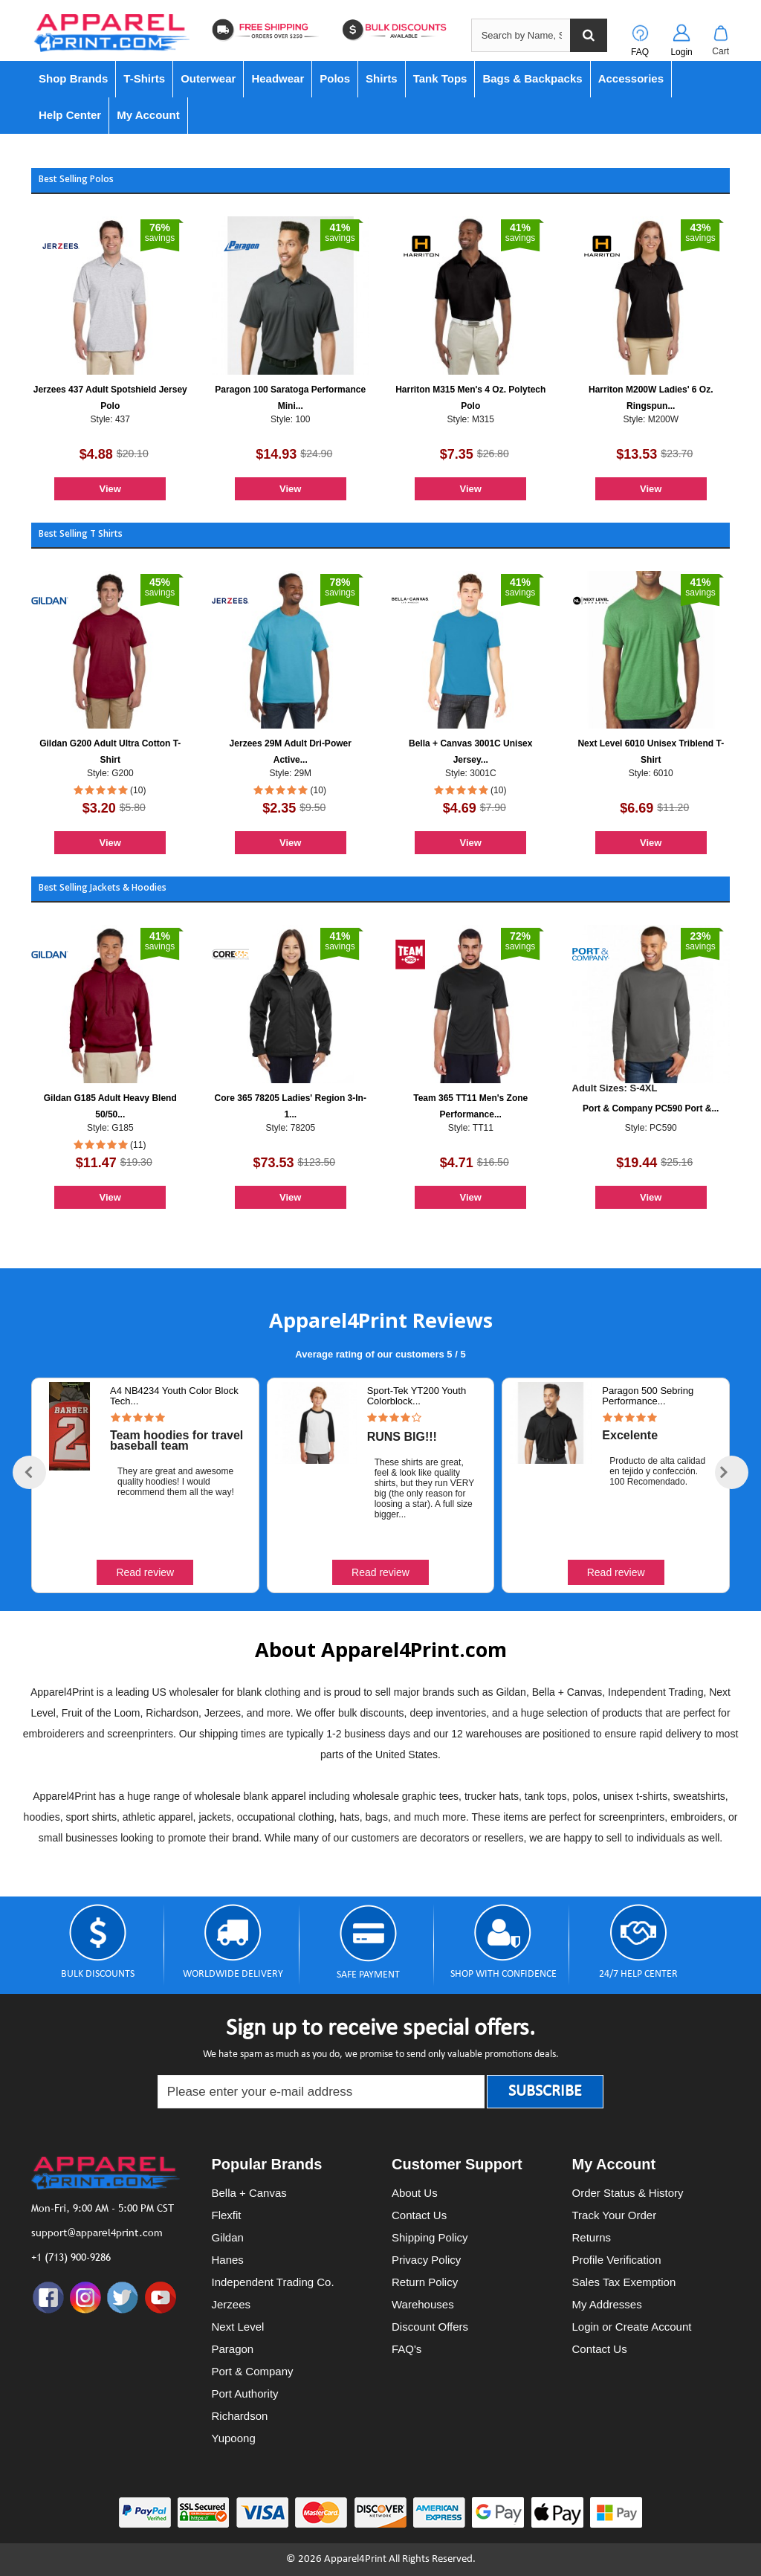  What do you see at coordinates (650, 751) in the screenshot?
I see `Next Level 6010 Unisex Triblend T-Shirt` at bounding box center [650, 751].